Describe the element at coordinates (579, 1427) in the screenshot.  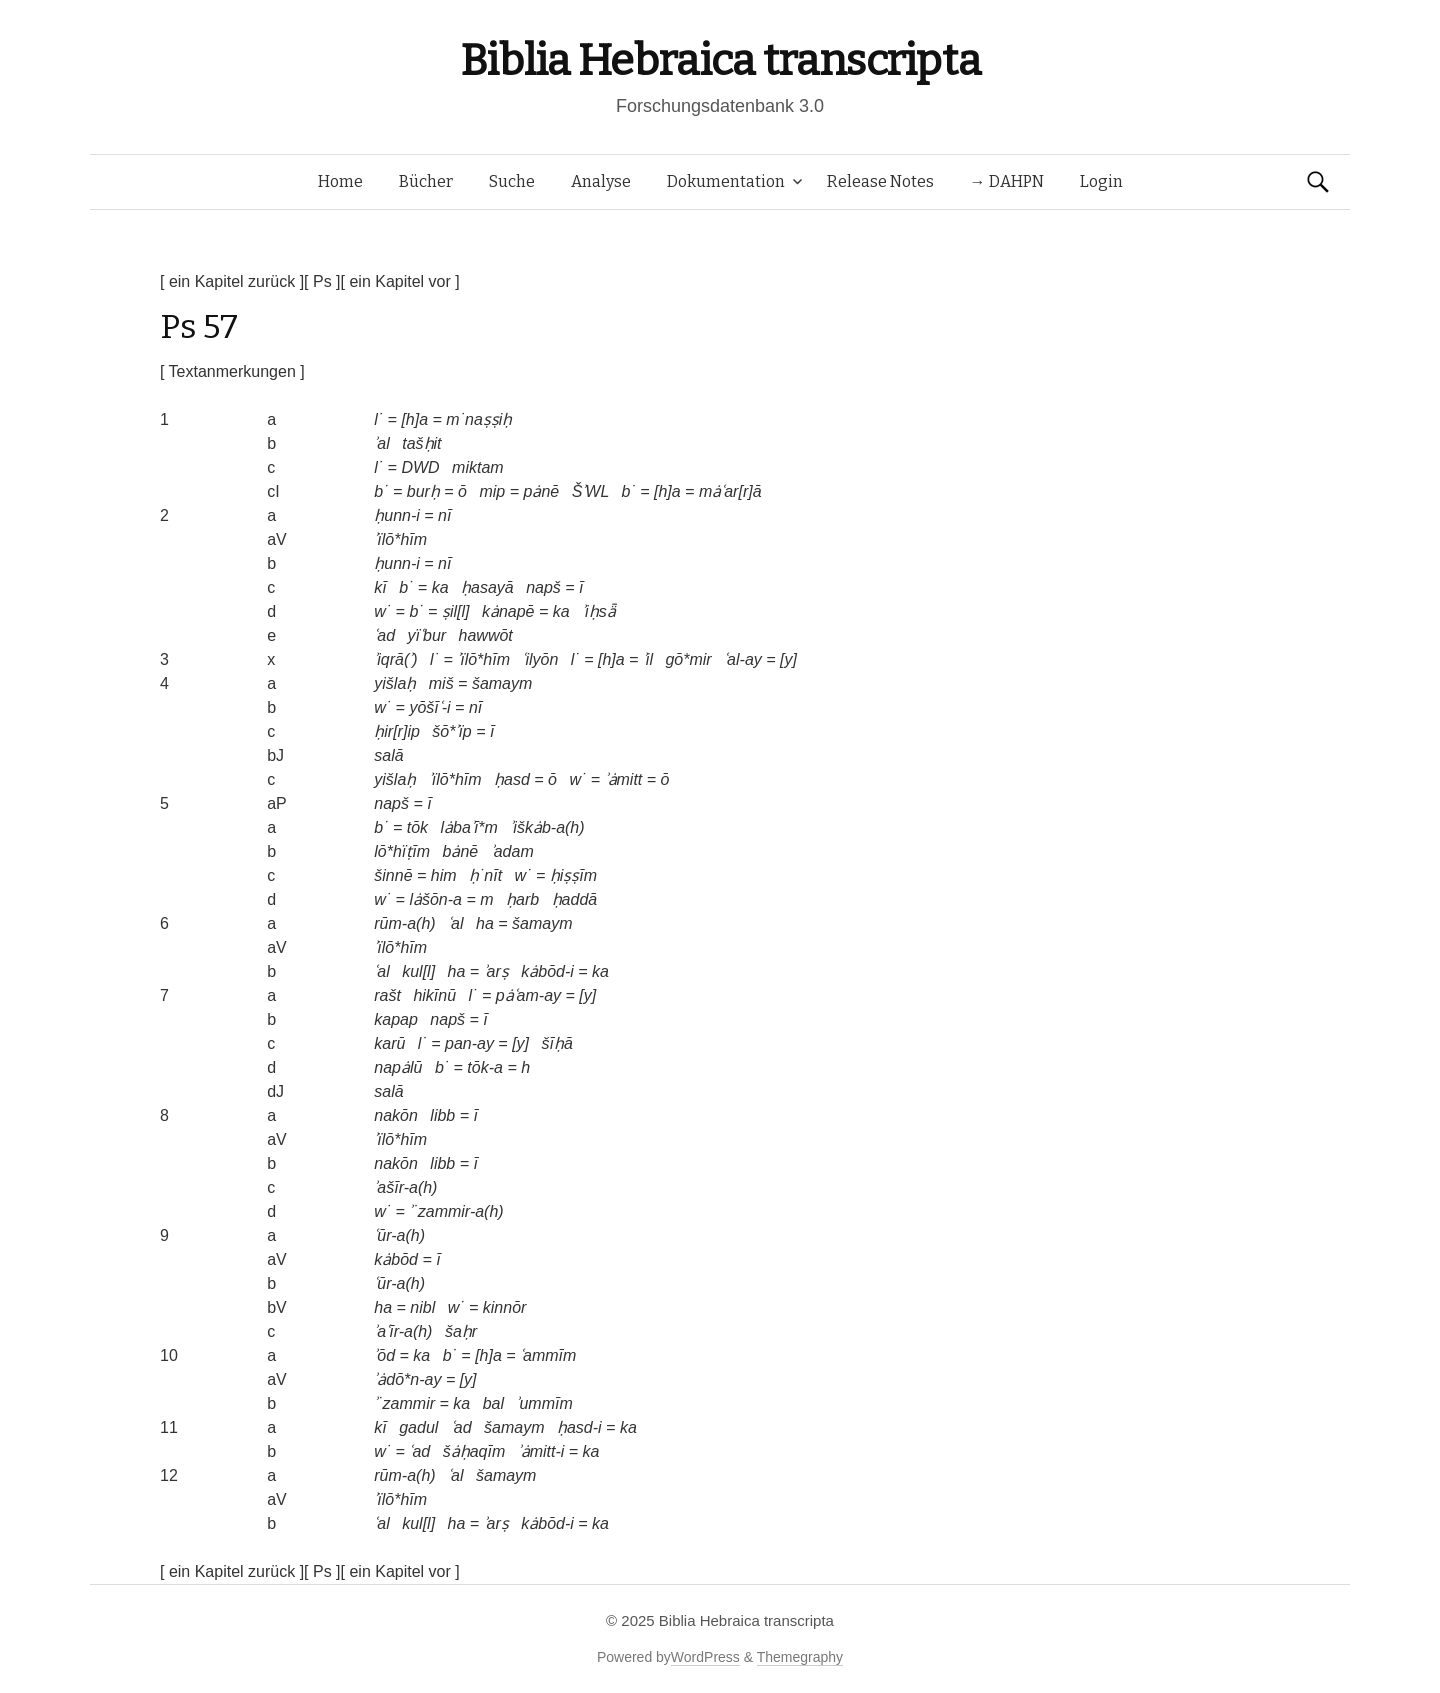
I see `ḥasd-i` at that location.